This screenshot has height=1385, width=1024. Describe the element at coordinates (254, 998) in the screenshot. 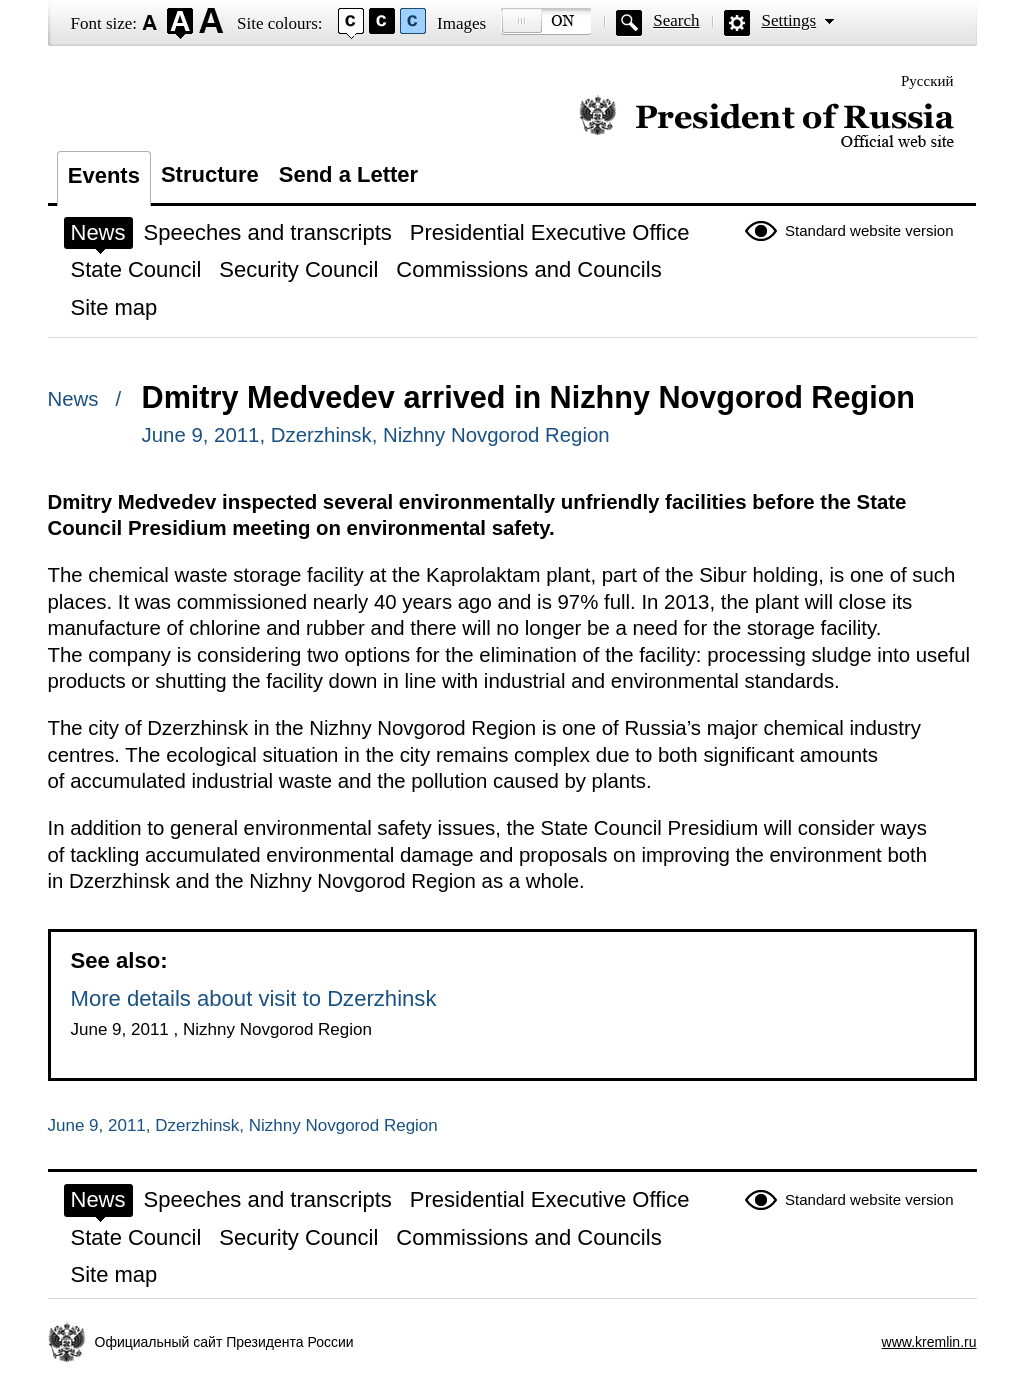

I see `More details about visit to Dzerzhinsk` at that location.